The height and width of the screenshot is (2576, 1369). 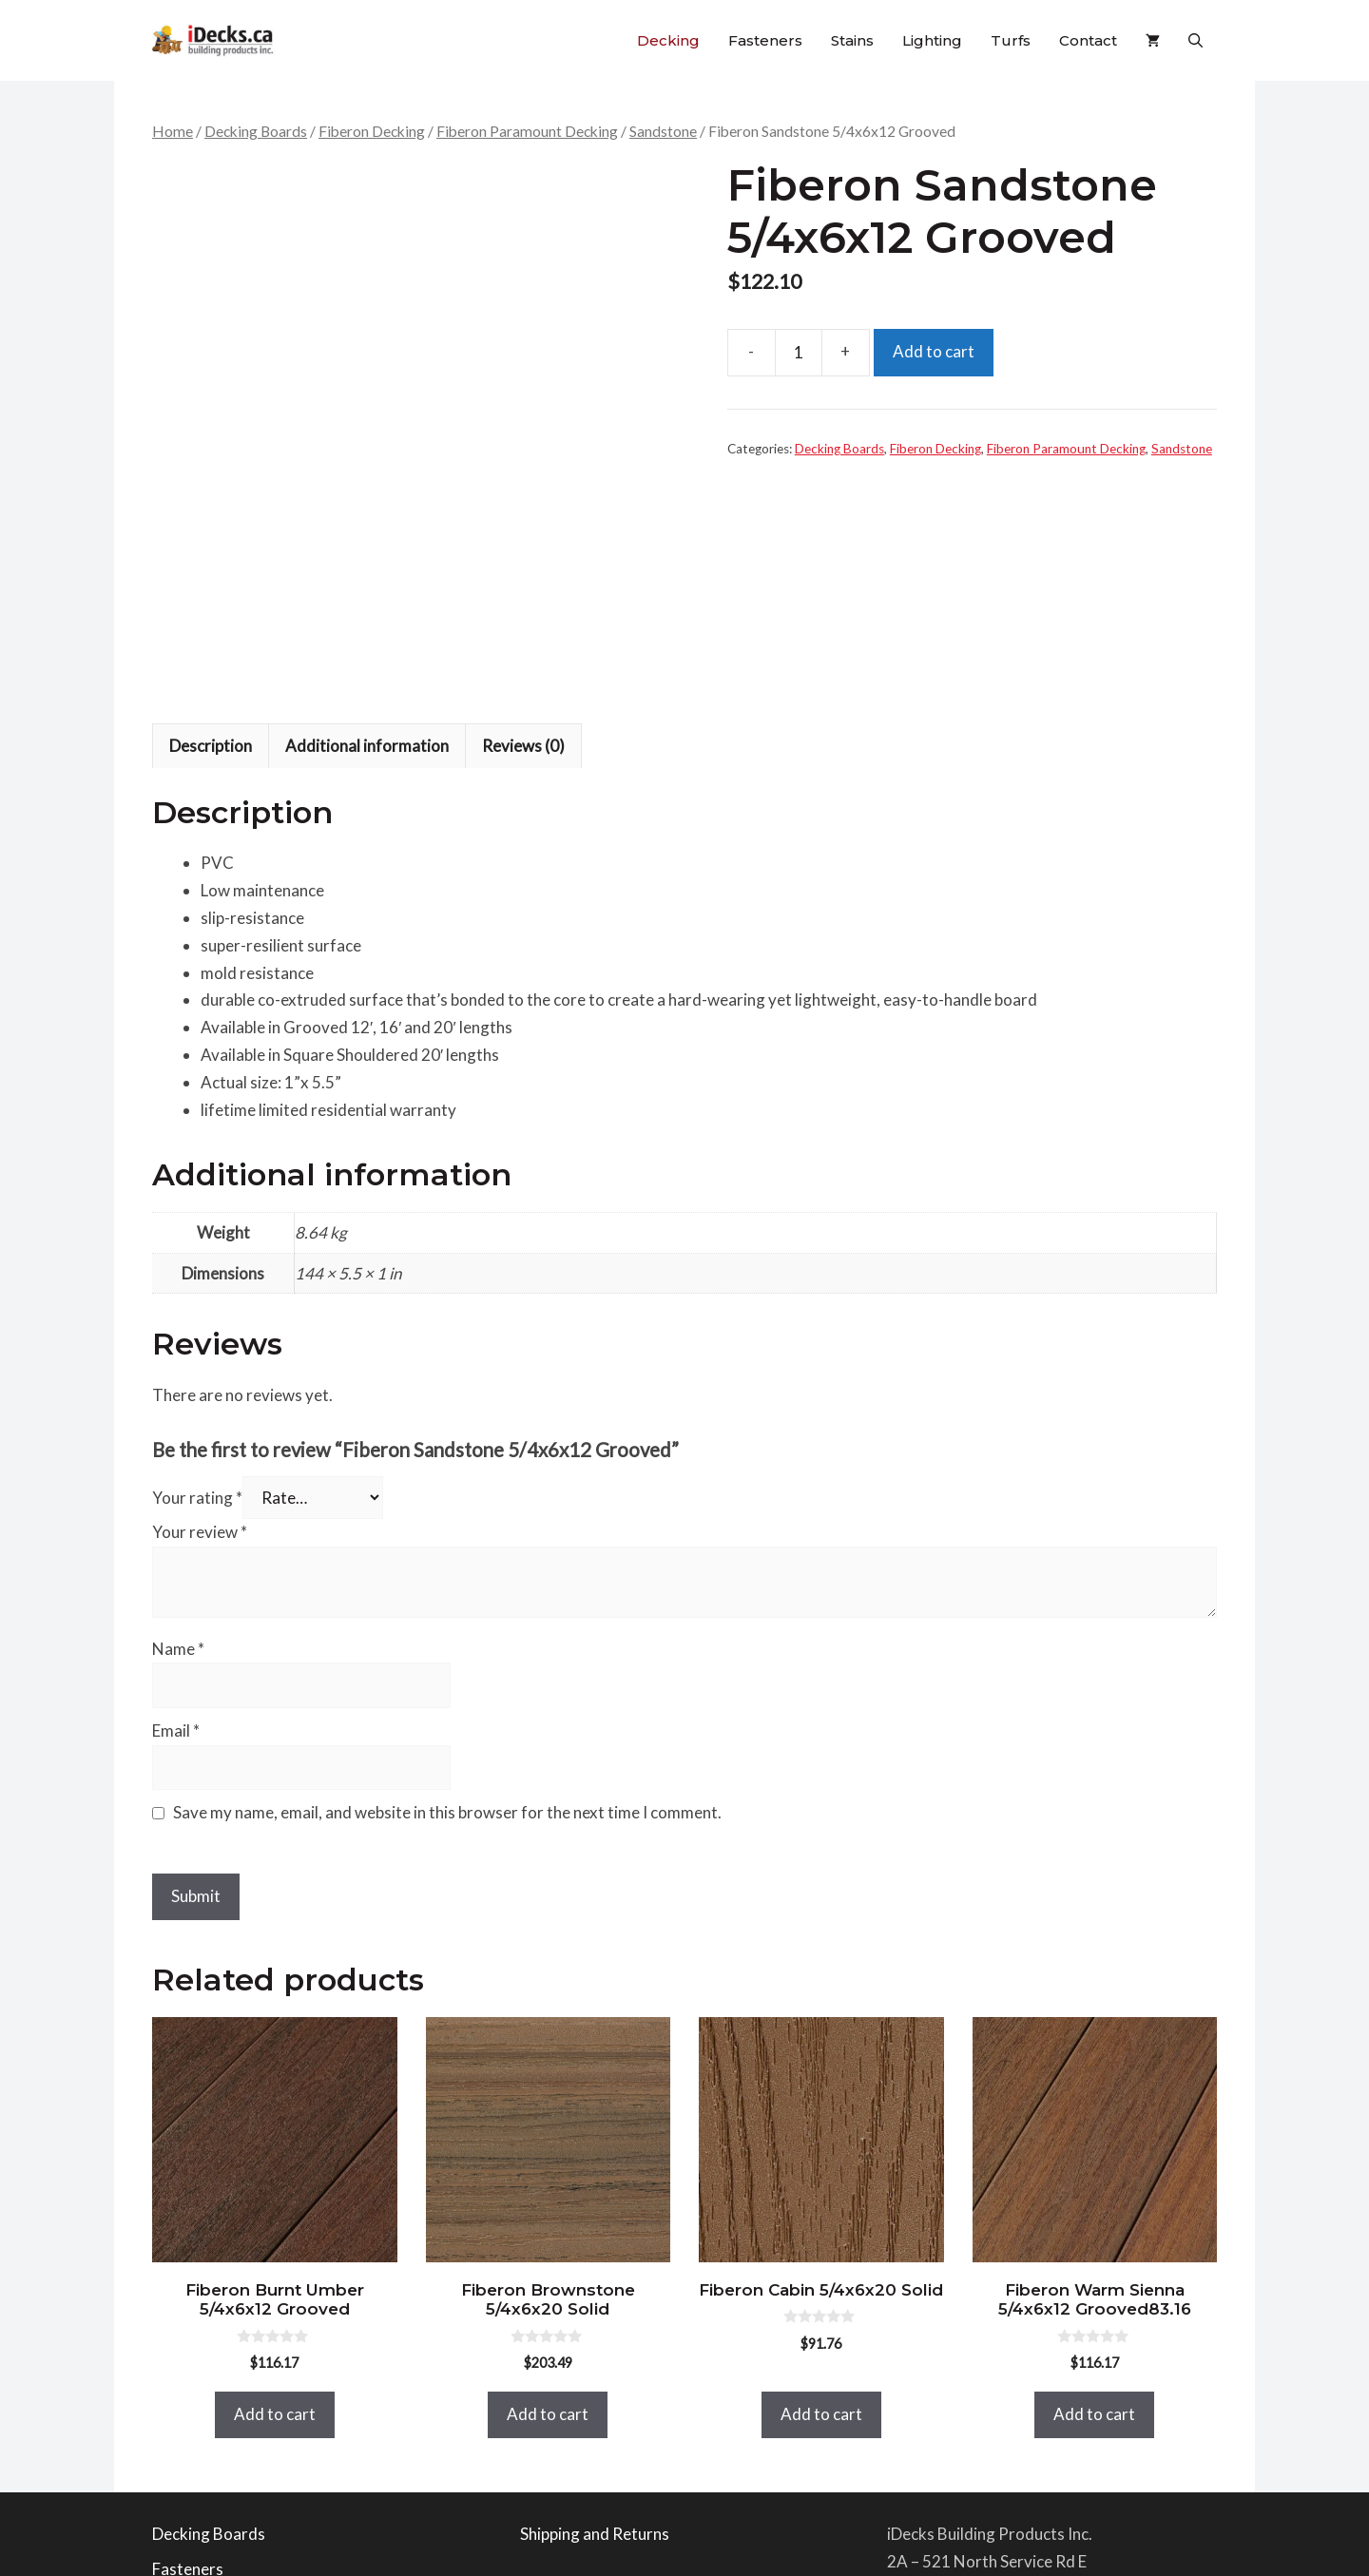 What do you see at coordinates (1195, 40) in the screenshot?
I see `[button]` at bounding box center [1195, 40].